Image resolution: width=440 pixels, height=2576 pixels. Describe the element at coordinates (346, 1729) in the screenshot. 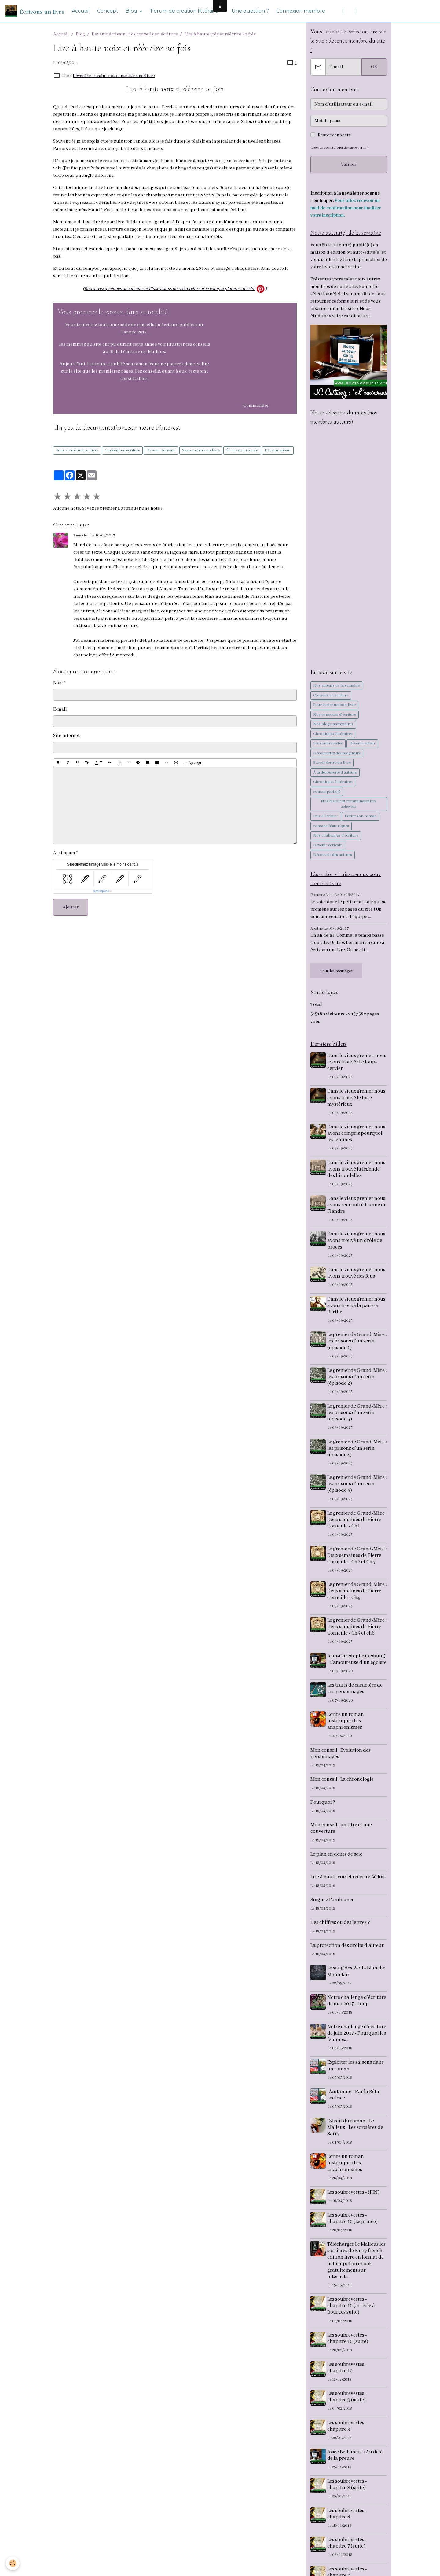

I see `Ecrire un roman historique : Les anachronismes` at that location.